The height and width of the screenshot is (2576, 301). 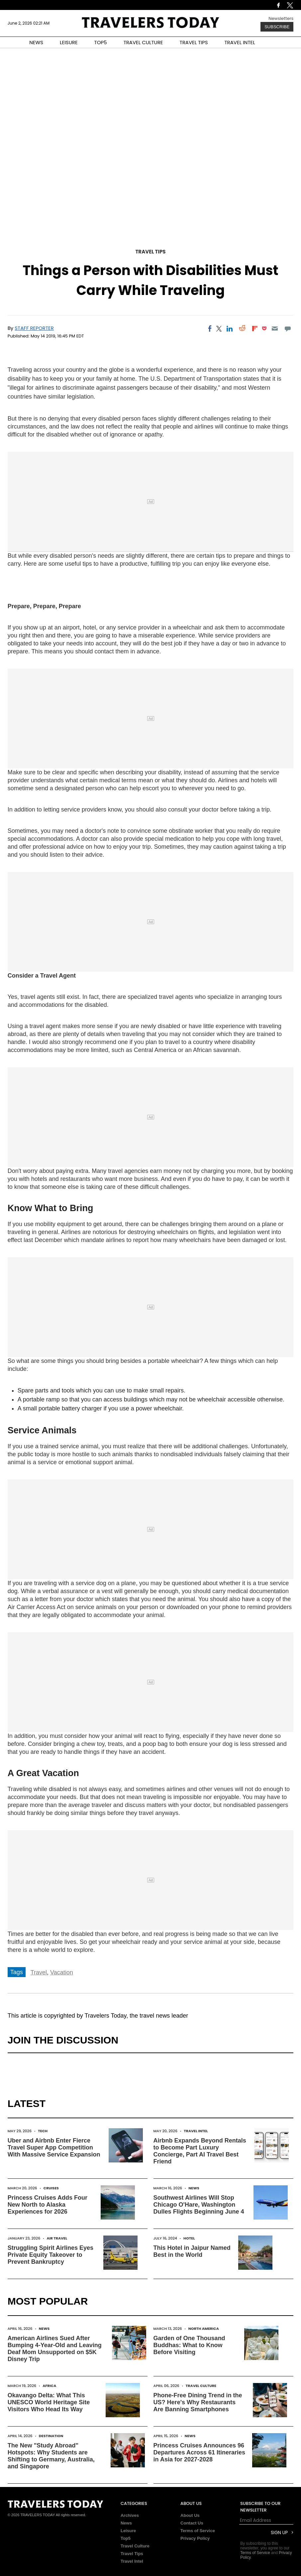 I want to click on Princess Cruises Announces 96 Departures Across 61 Itineraries in Asia for 2027-2028, so click(x=199, y=2452).